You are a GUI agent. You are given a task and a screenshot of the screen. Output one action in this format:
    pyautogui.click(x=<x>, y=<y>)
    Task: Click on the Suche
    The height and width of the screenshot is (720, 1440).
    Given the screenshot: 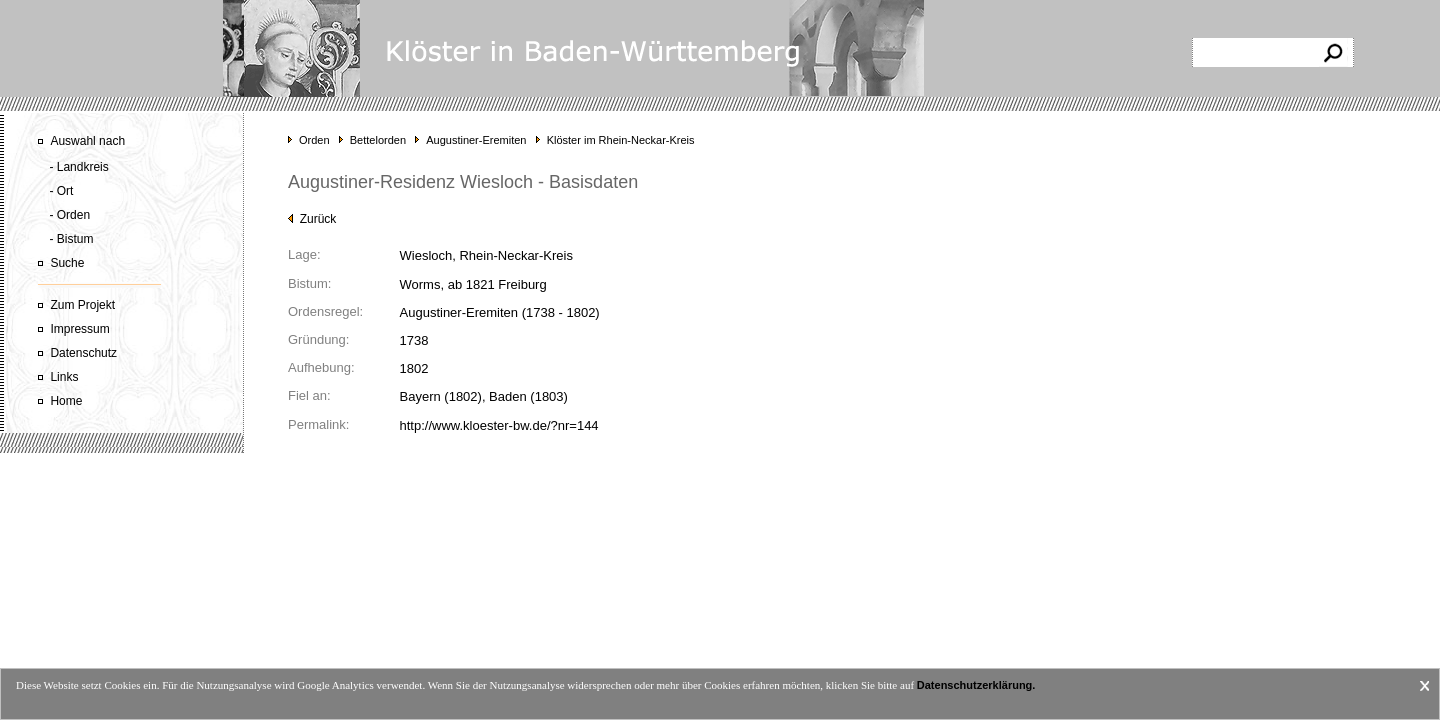 What is the action you would take?
    pyautogui.click(x=67, y=263)
    